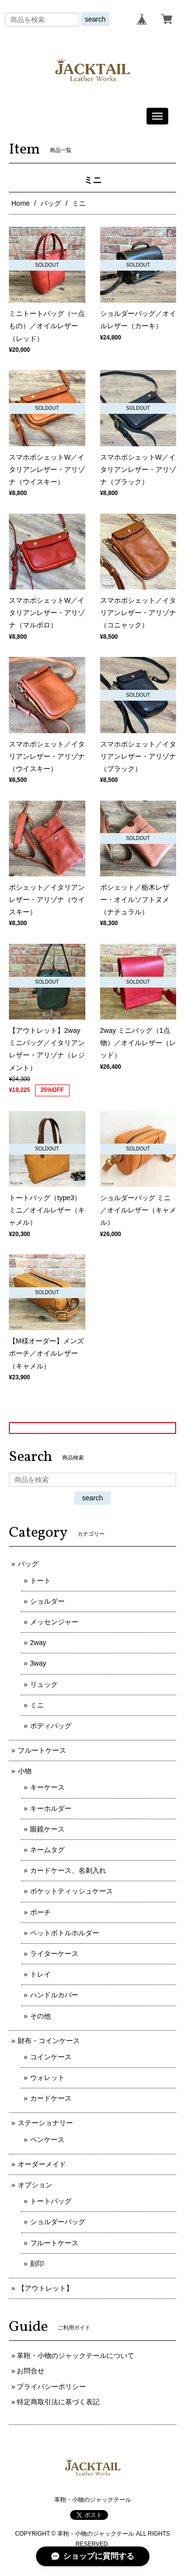  I want to click on トート, so click(40, 1580).